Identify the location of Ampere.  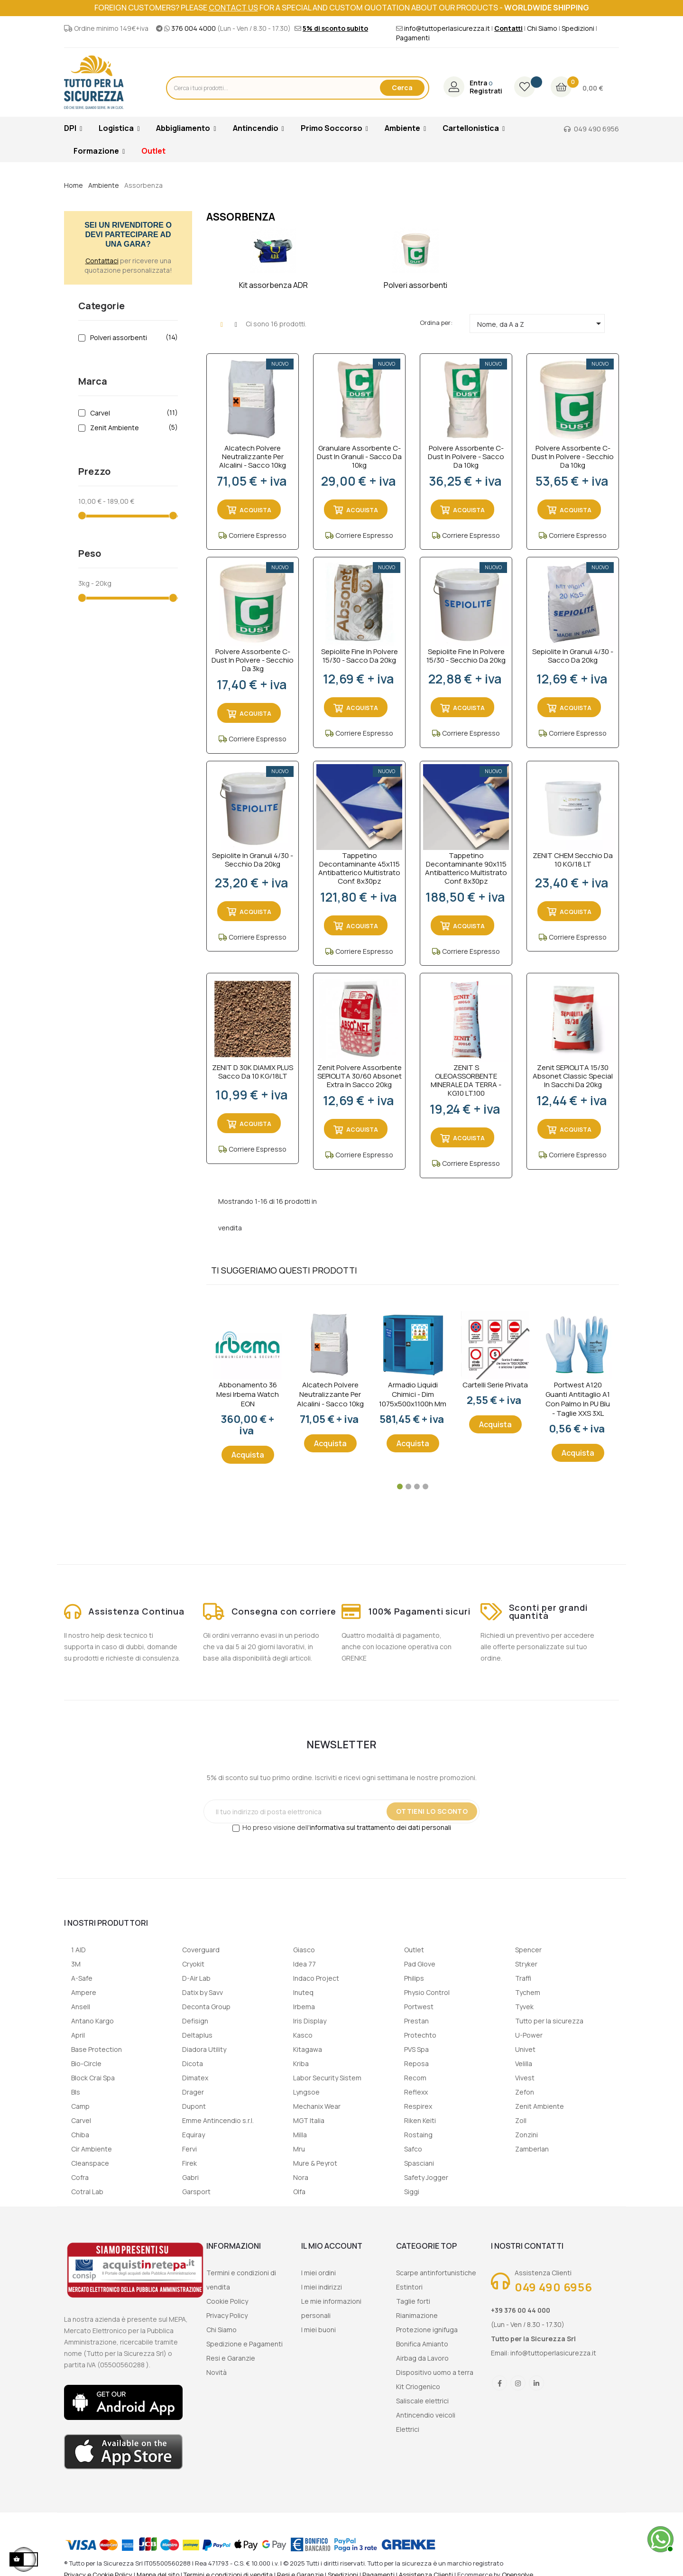
(83, 1992).